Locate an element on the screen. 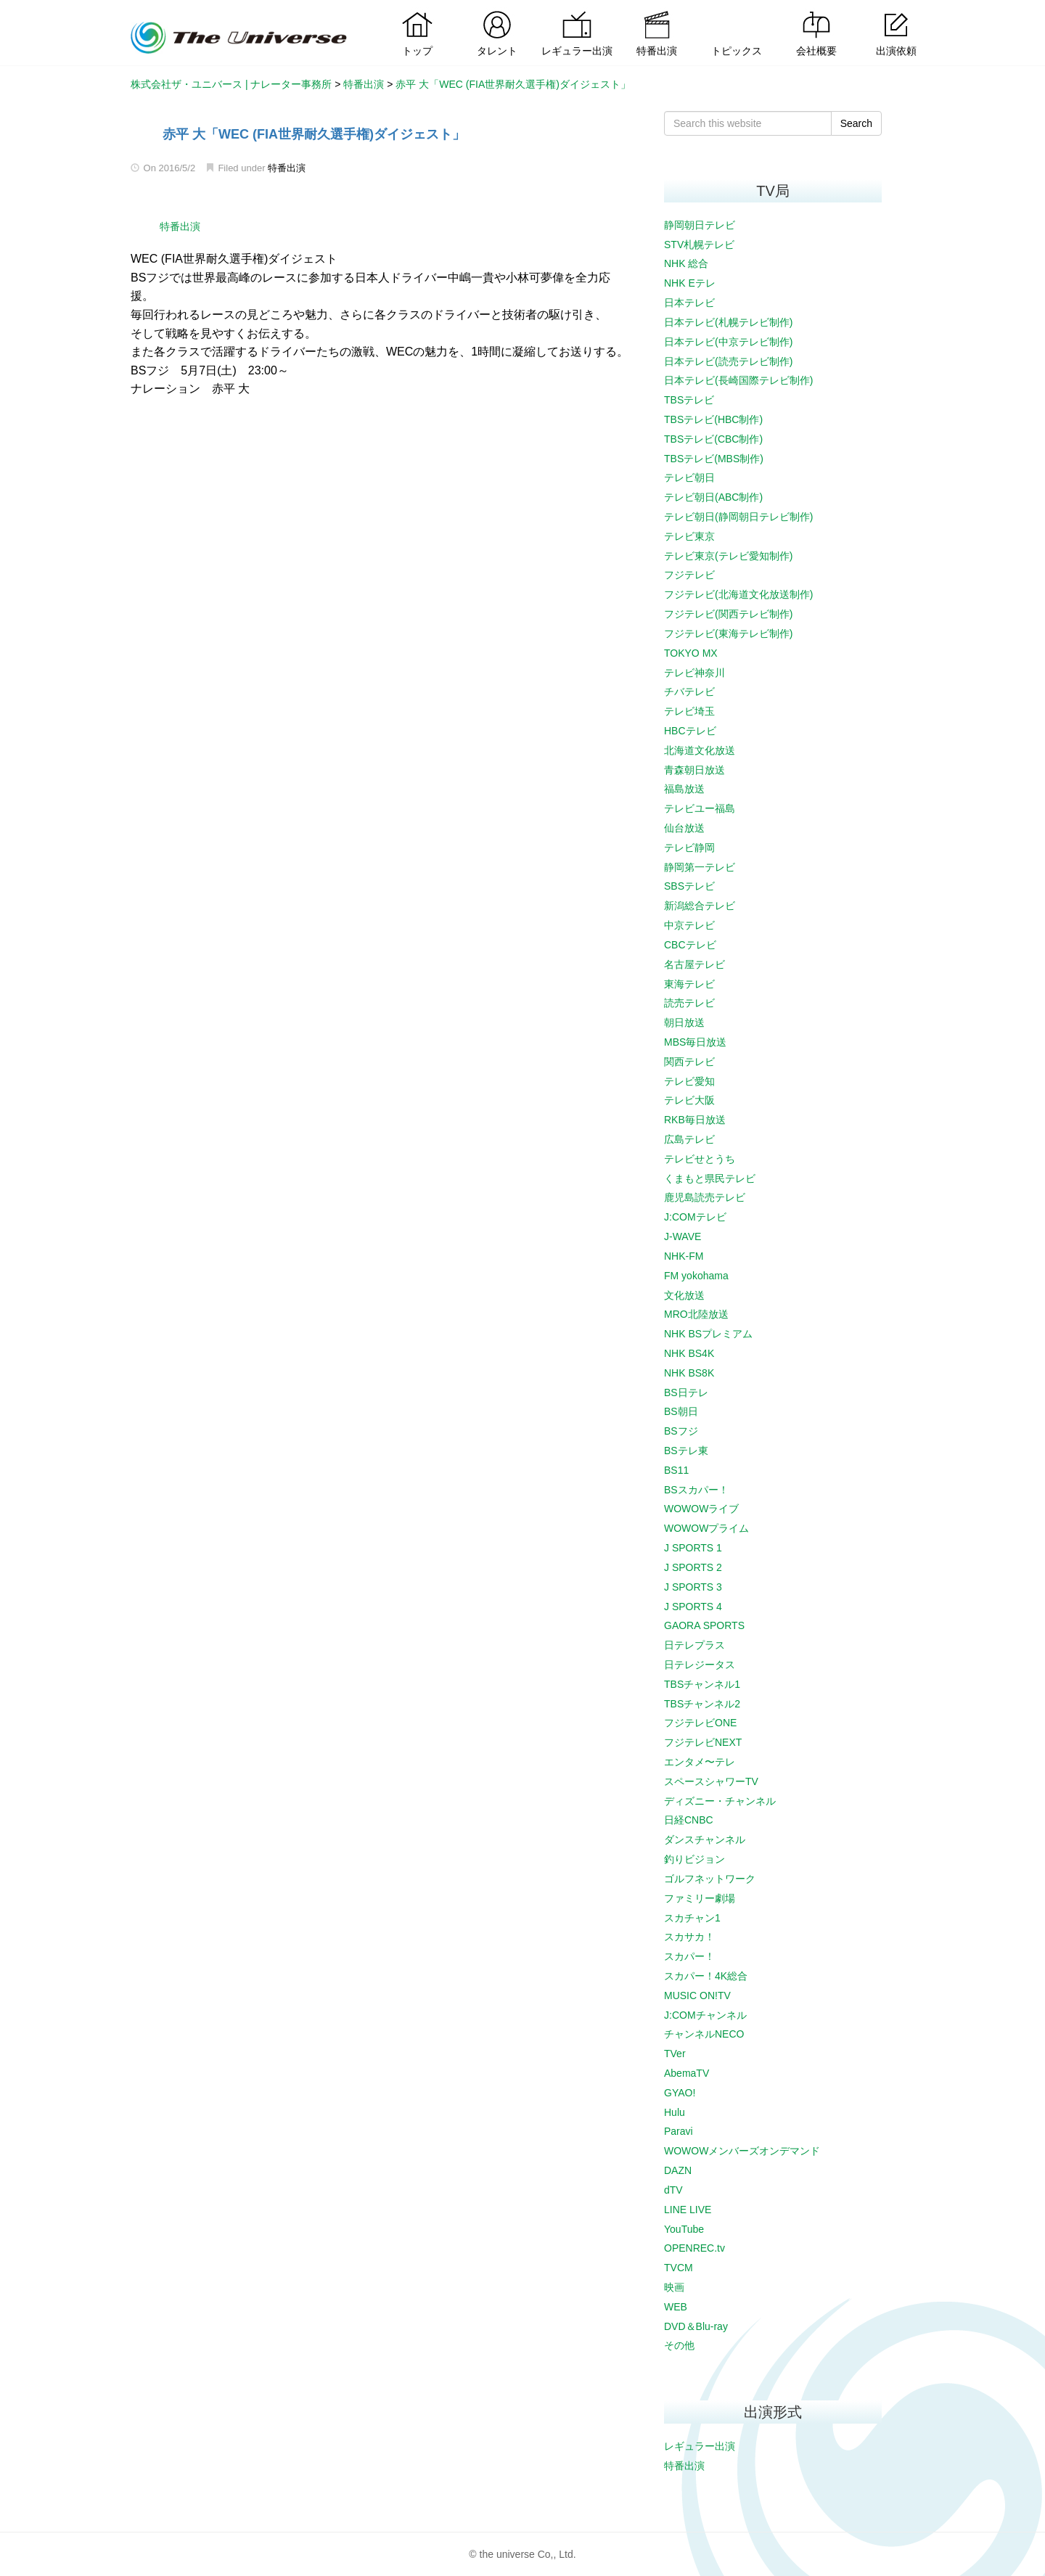  名古屋テレビ is located at coordinates (694, 964).